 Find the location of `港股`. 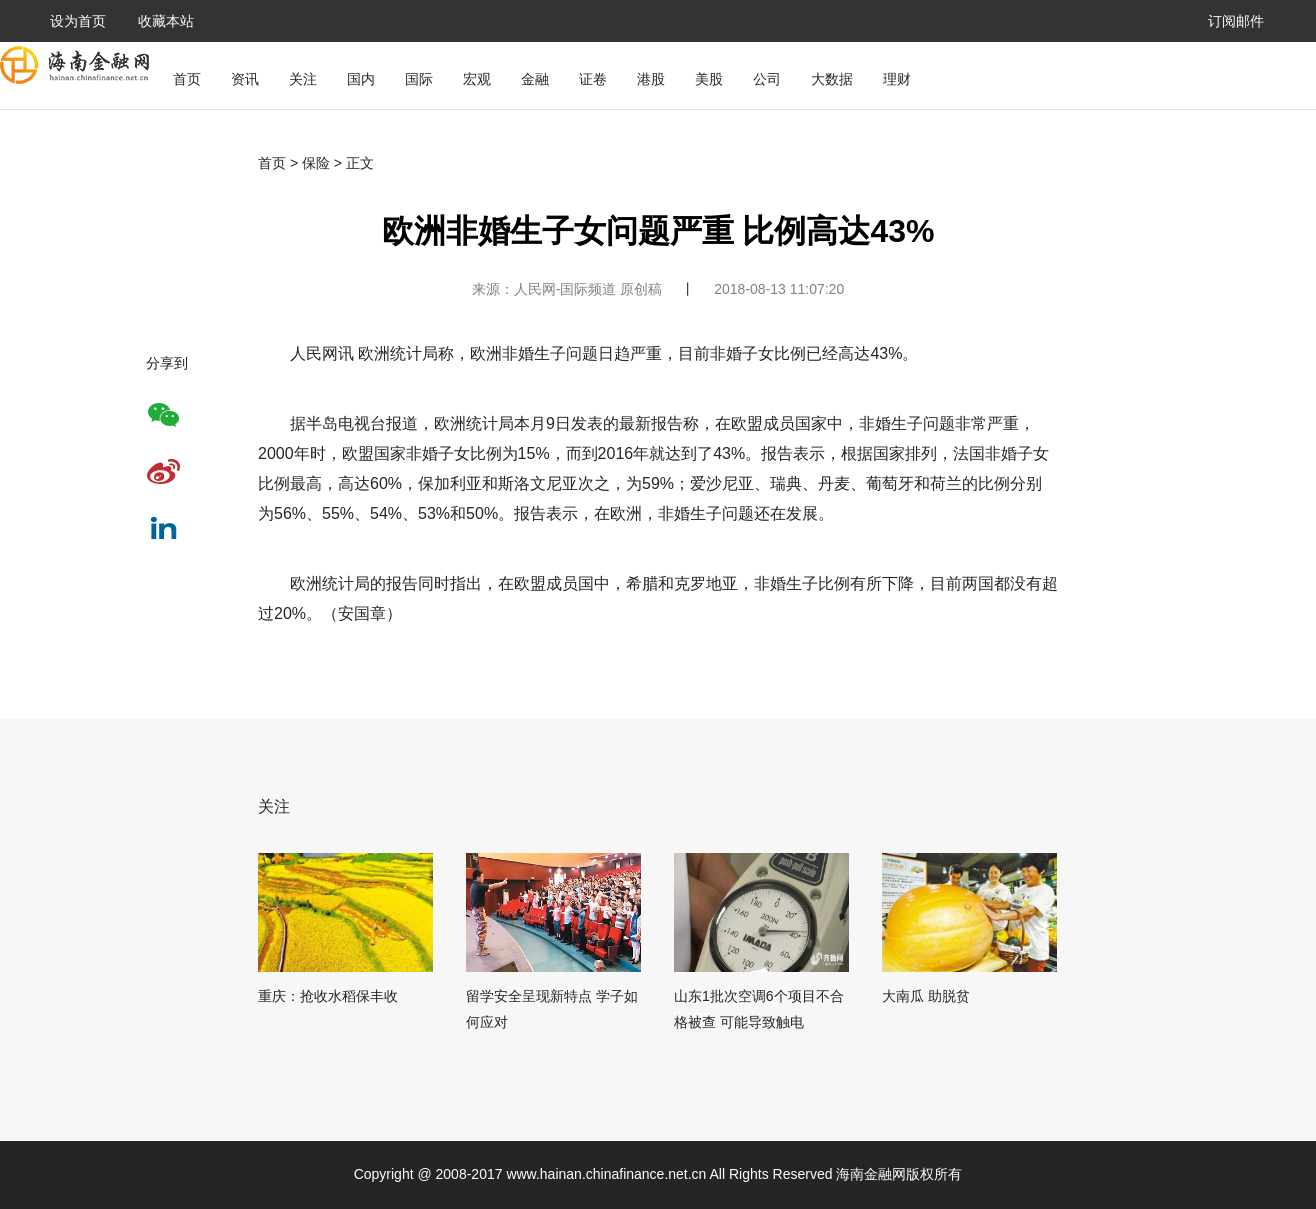

港股 is located at coordinates (651, 79).